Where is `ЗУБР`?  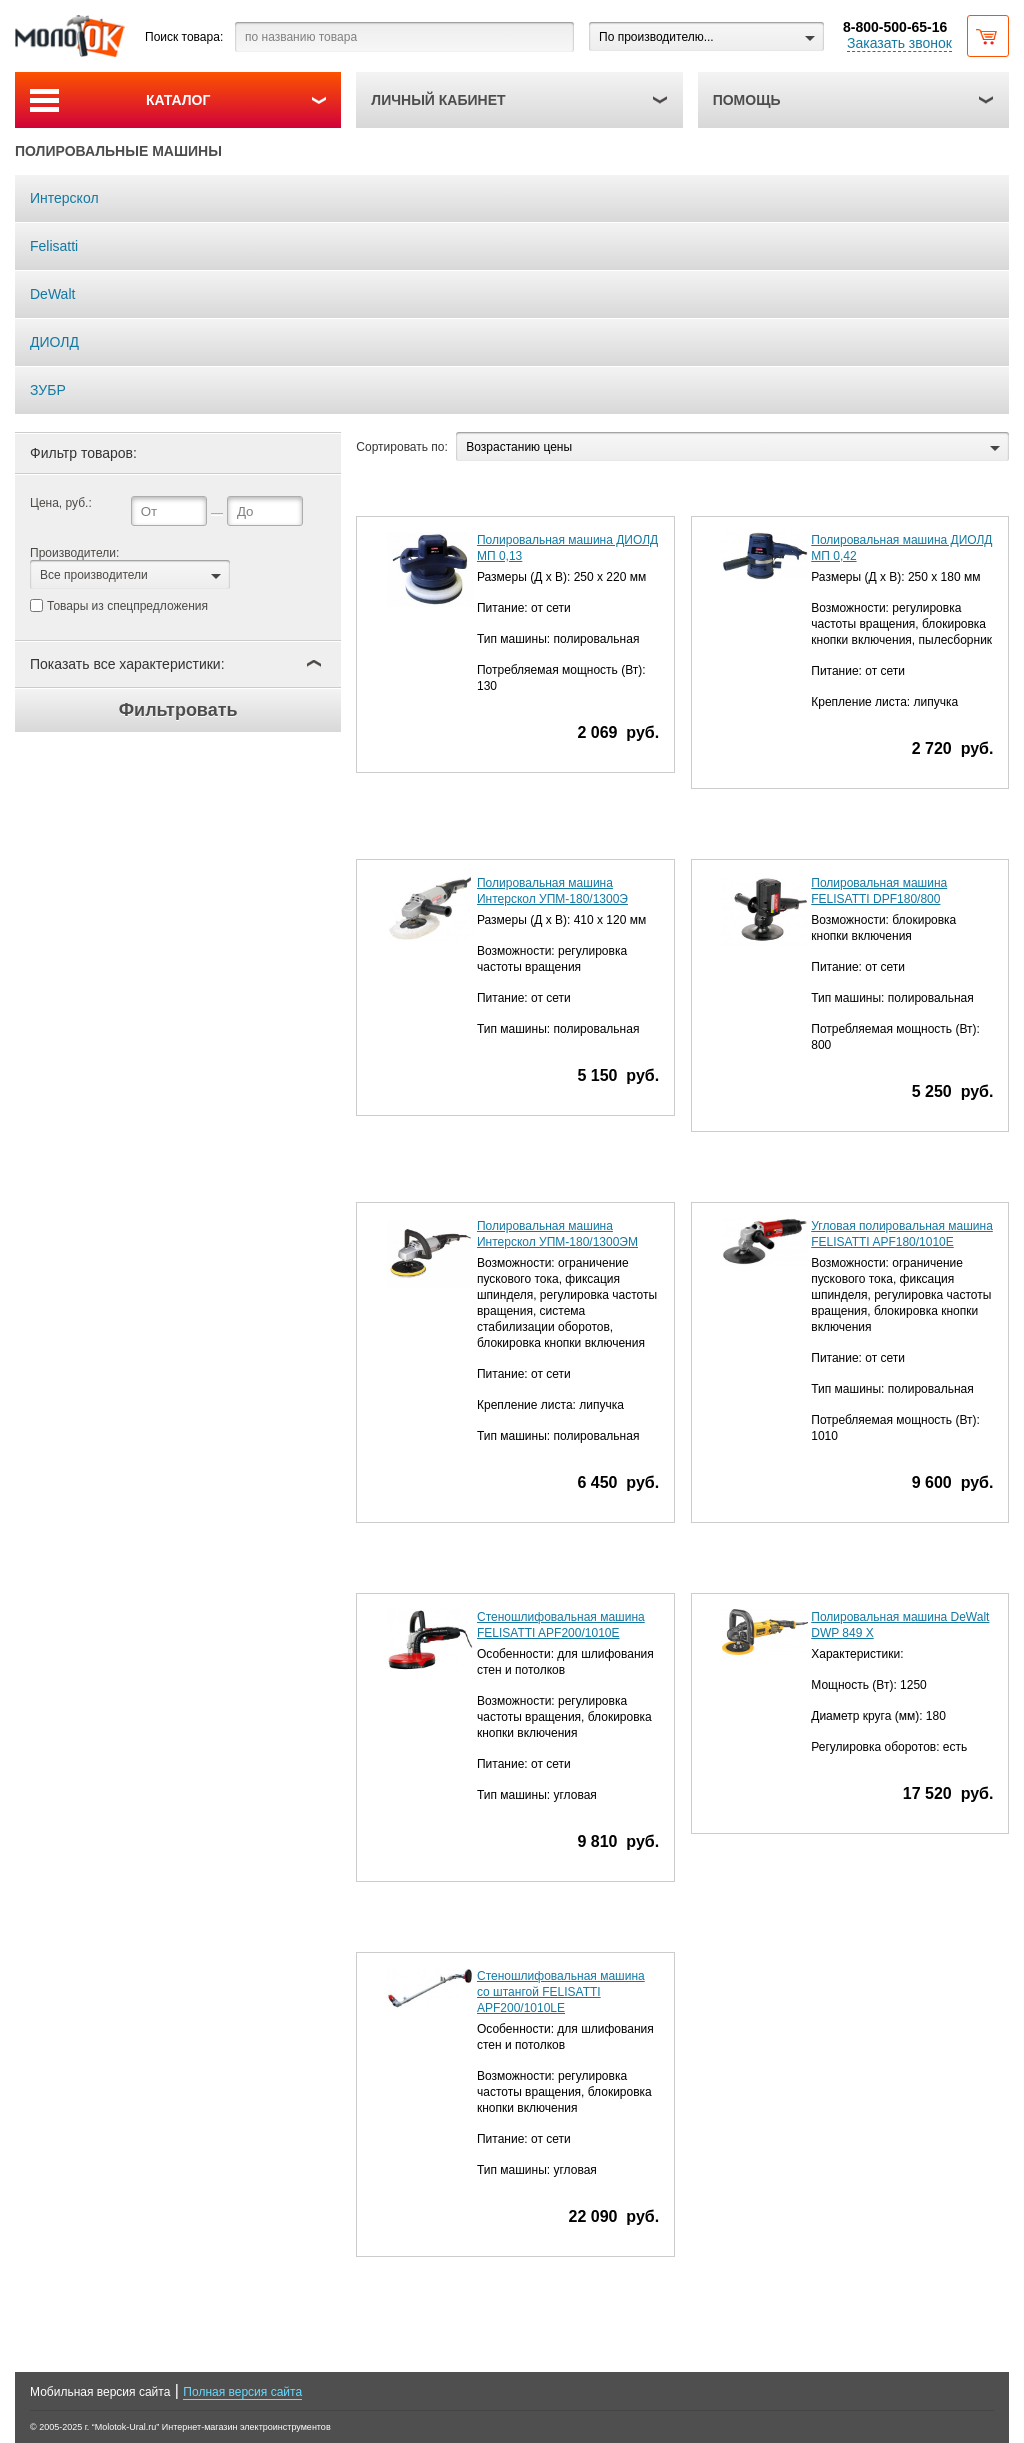 ЗУБР is located at coordinates (48, 390).